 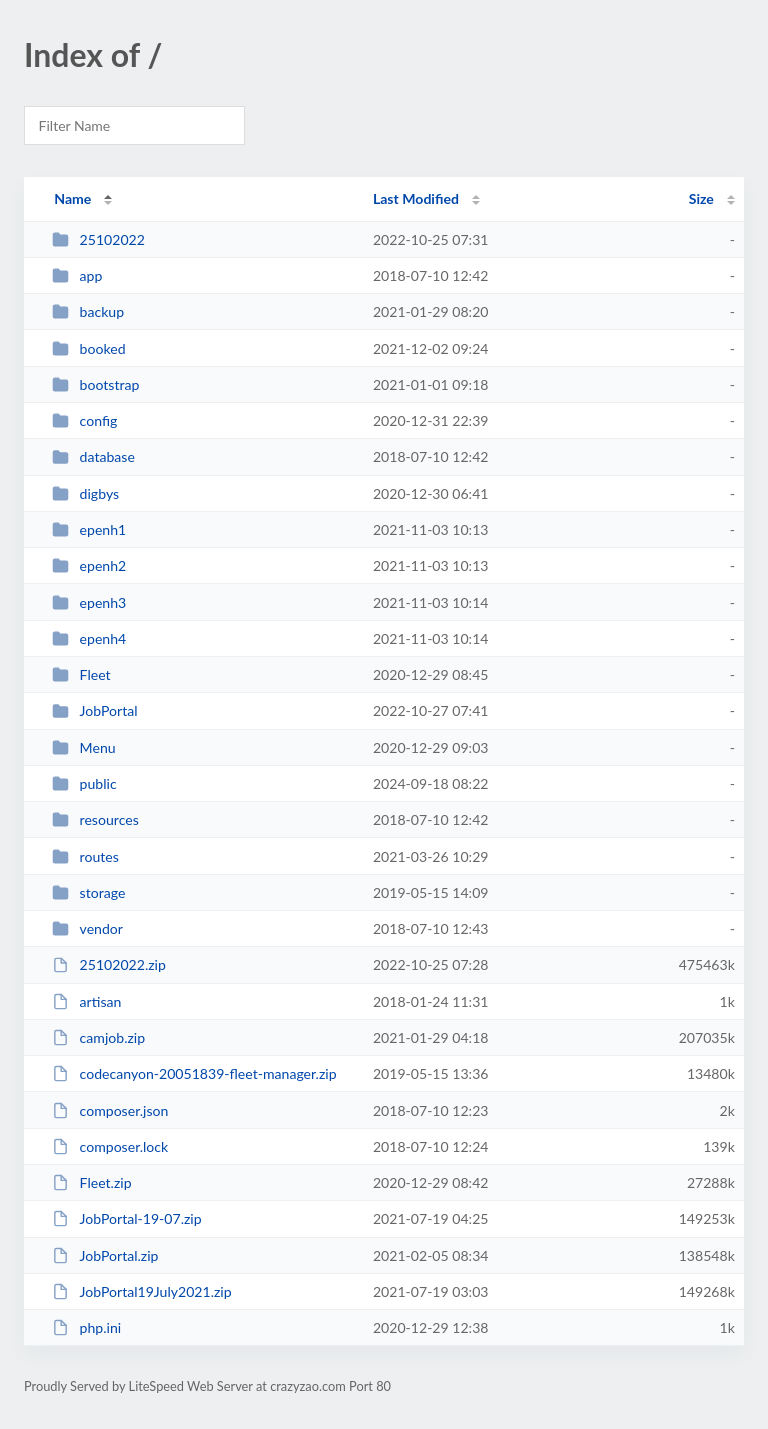 What do you see at coordinates (72, 198) in the screenshot?
I see `Name` at bounding box center [72, 198].